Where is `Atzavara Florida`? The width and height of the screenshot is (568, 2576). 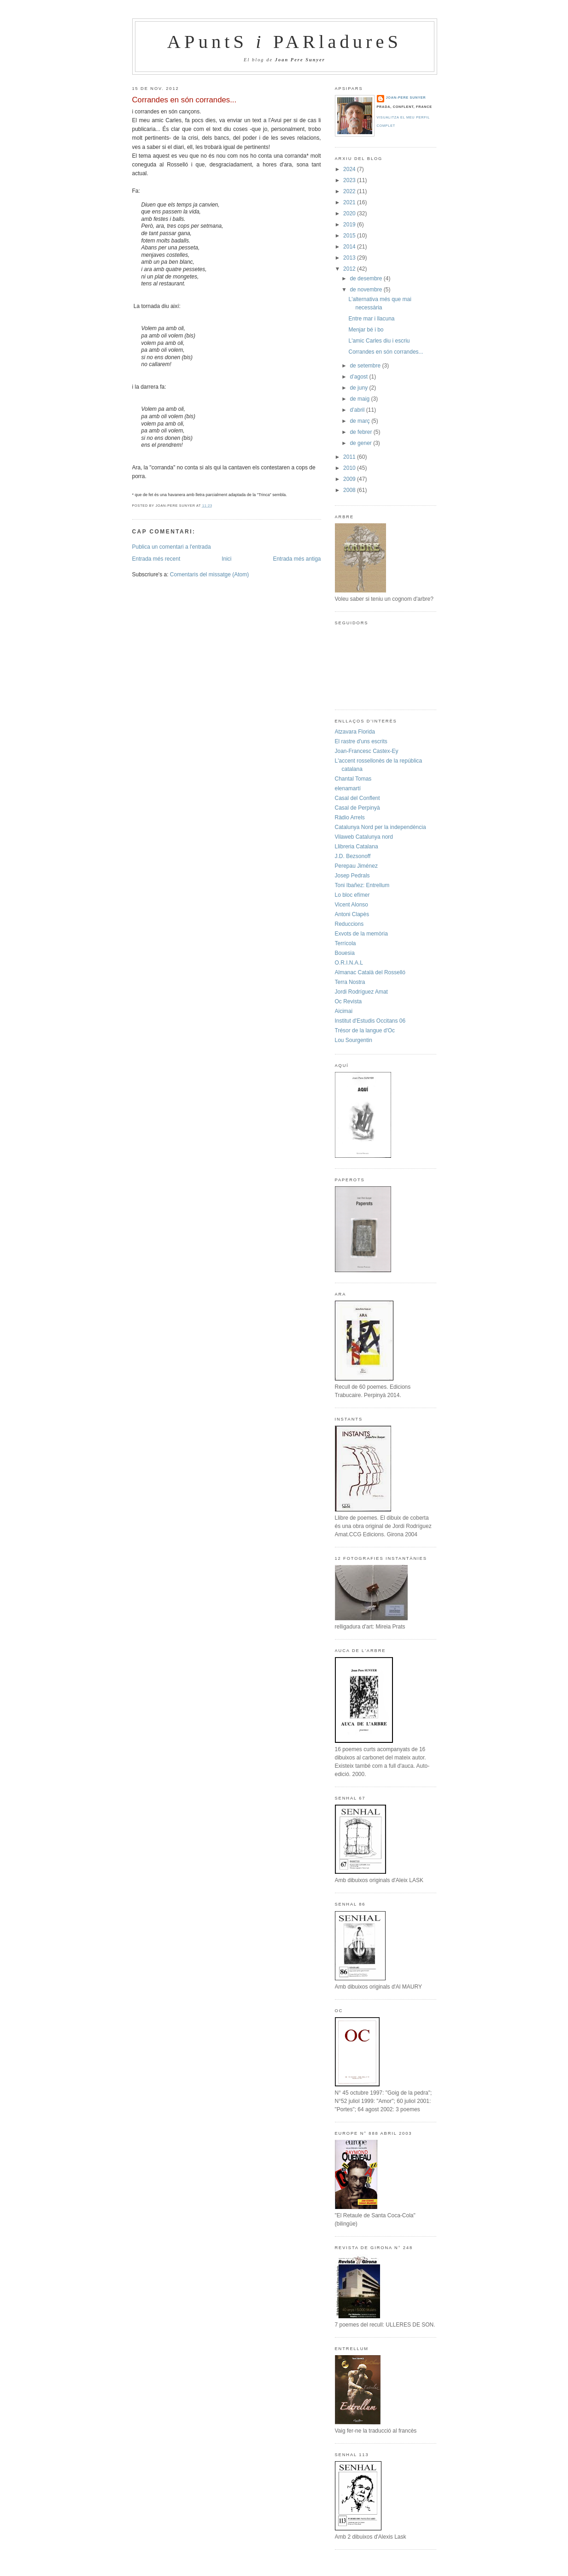
Atzavara Florida is located at coordinates (355, 731).